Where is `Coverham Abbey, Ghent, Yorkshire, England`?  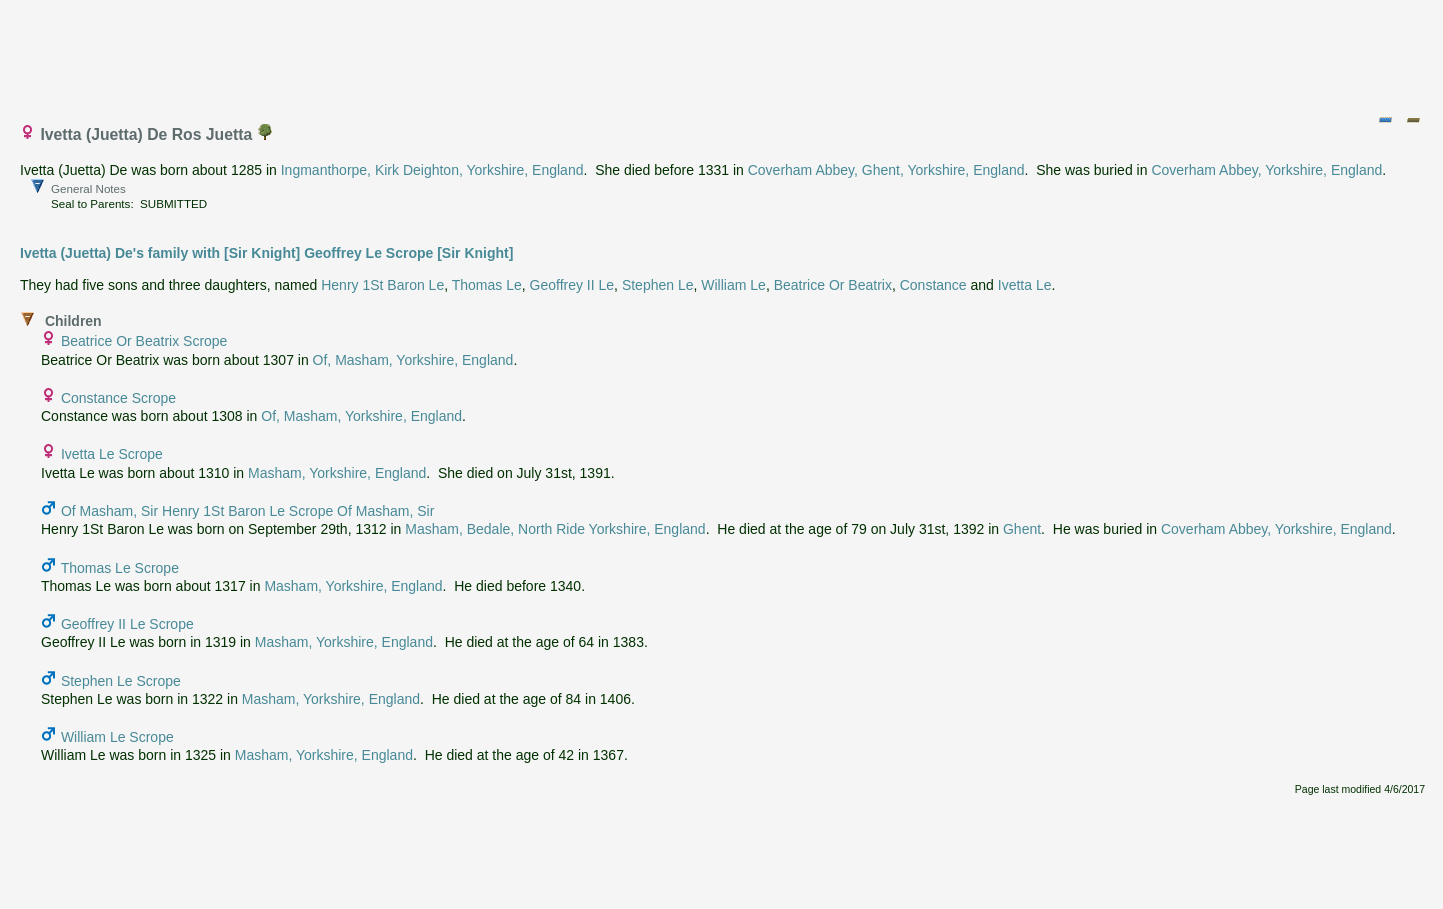
Coverham Abbey, Ghent, Yorkshire, England is located at coordinates (886, 170).